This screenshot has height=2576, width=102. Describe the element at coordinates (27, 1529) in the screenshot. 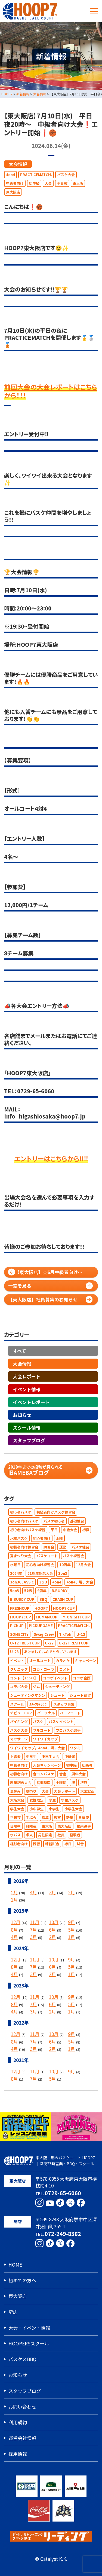

I see `初心者向けバスケ練習` at that location.